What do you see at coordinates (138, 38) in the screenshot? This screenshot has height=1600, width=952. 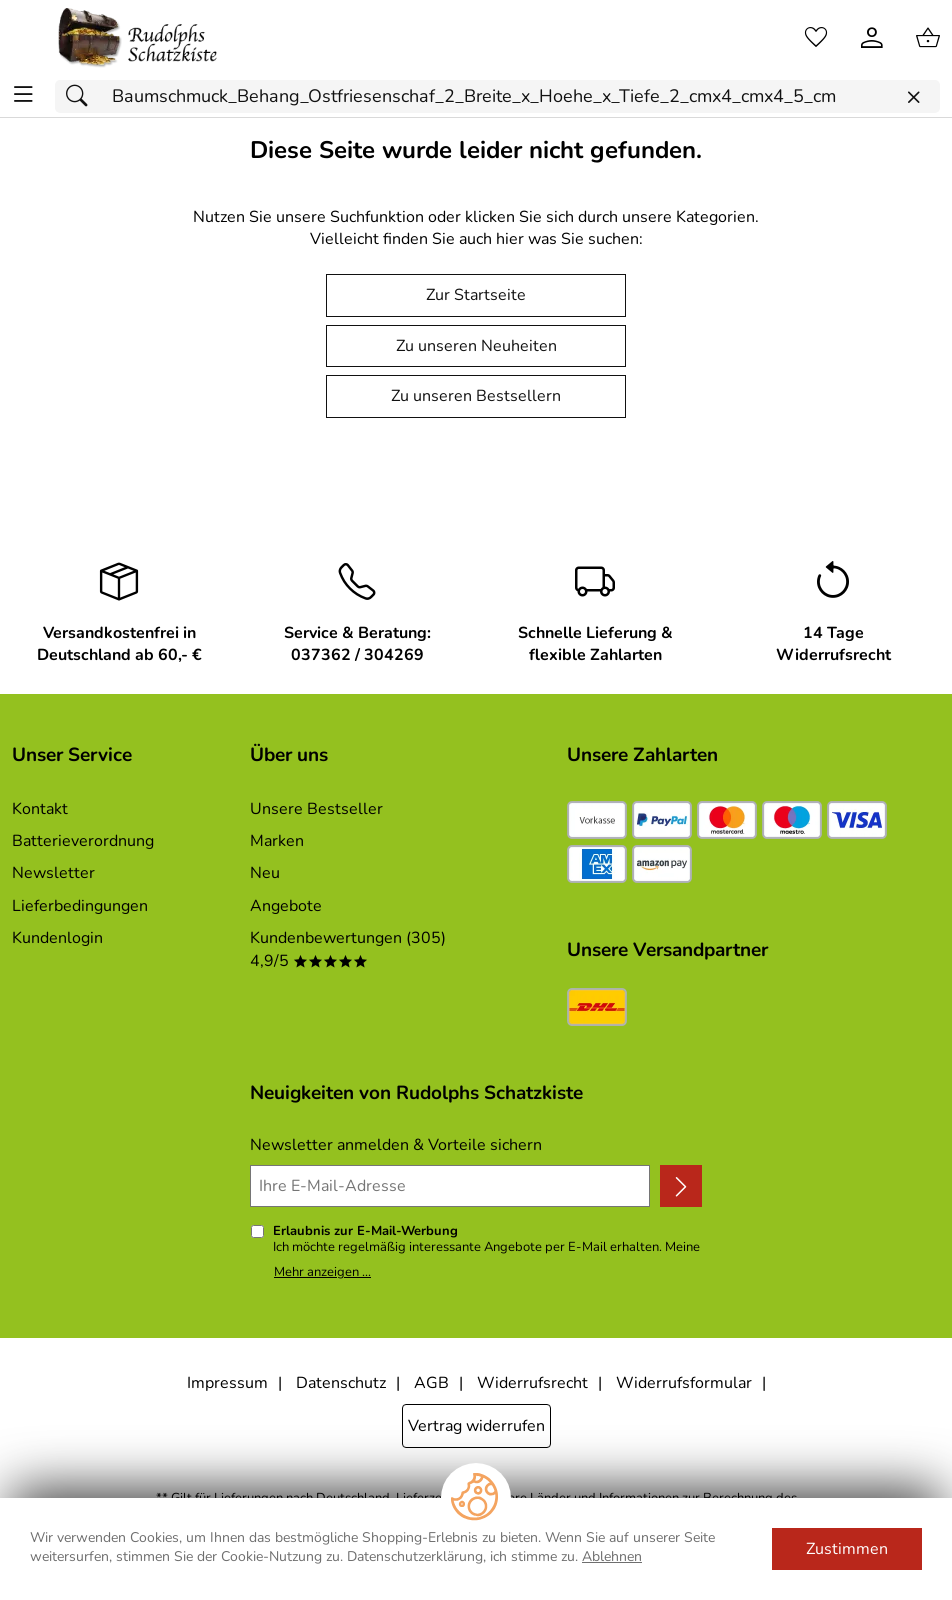 I see `[Zur Startseite]` at bounding box center [138, 38].